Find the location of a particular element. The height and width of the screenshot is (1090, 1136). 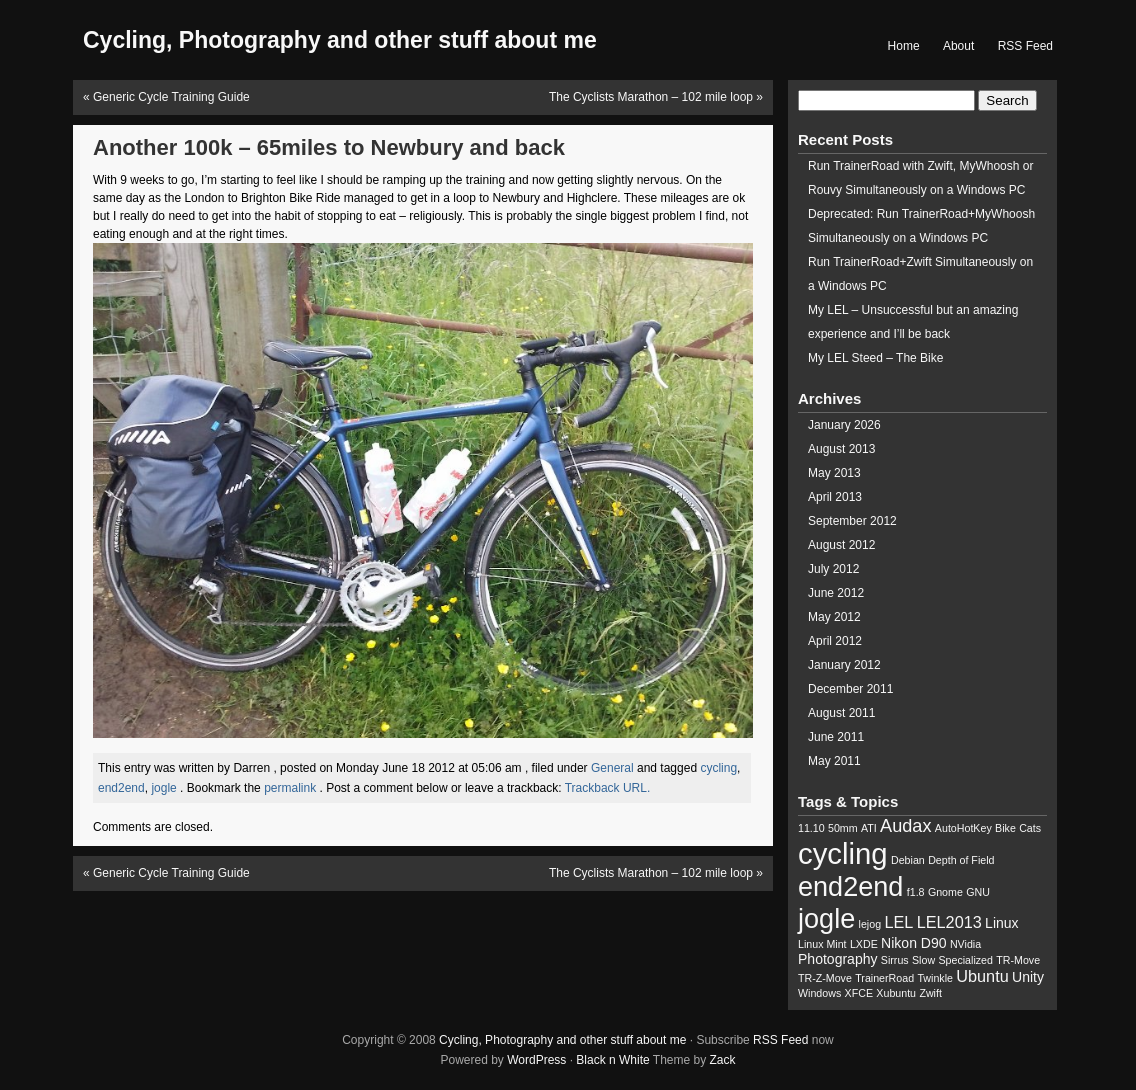

TrainerRoad [TrainerRoad (1 item)] is located at coordinates (884, 978).